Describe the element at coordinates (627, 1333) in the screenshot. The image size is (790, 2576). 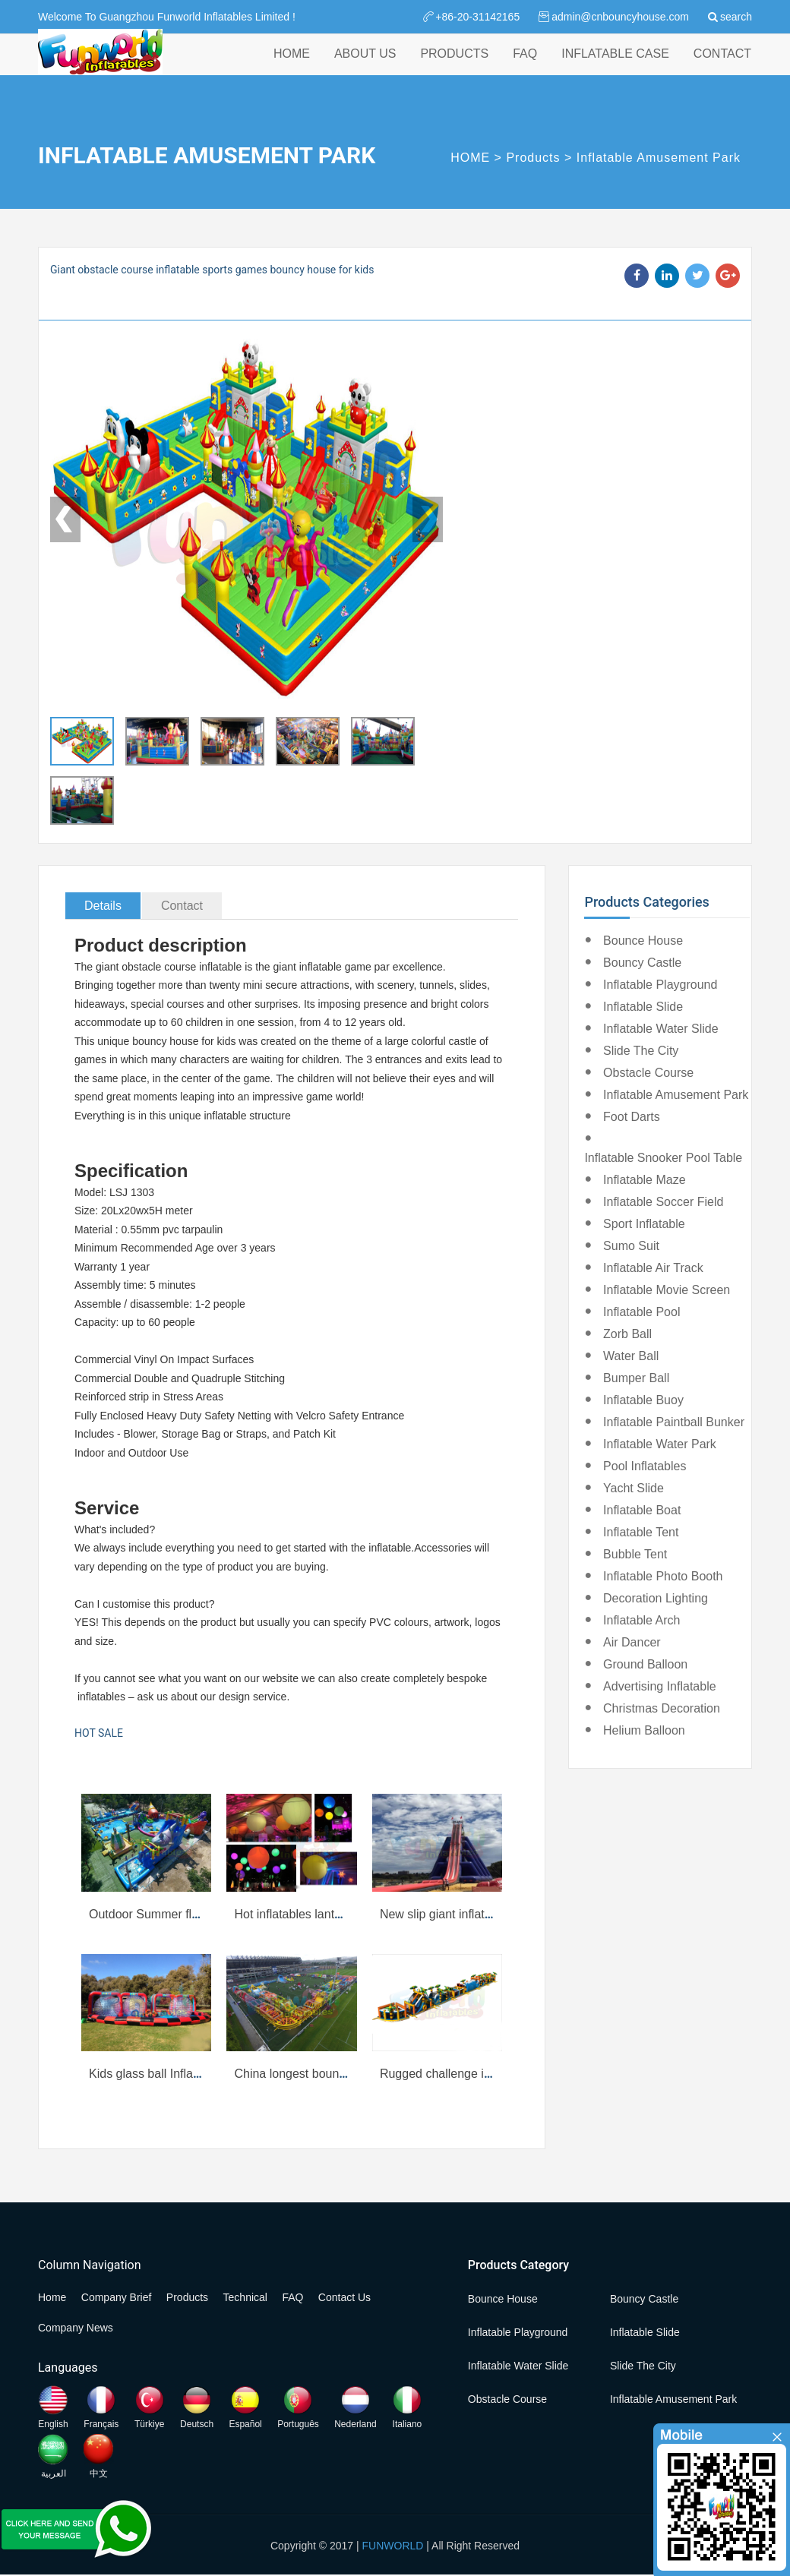
I see `Zorb Ball` at that location.